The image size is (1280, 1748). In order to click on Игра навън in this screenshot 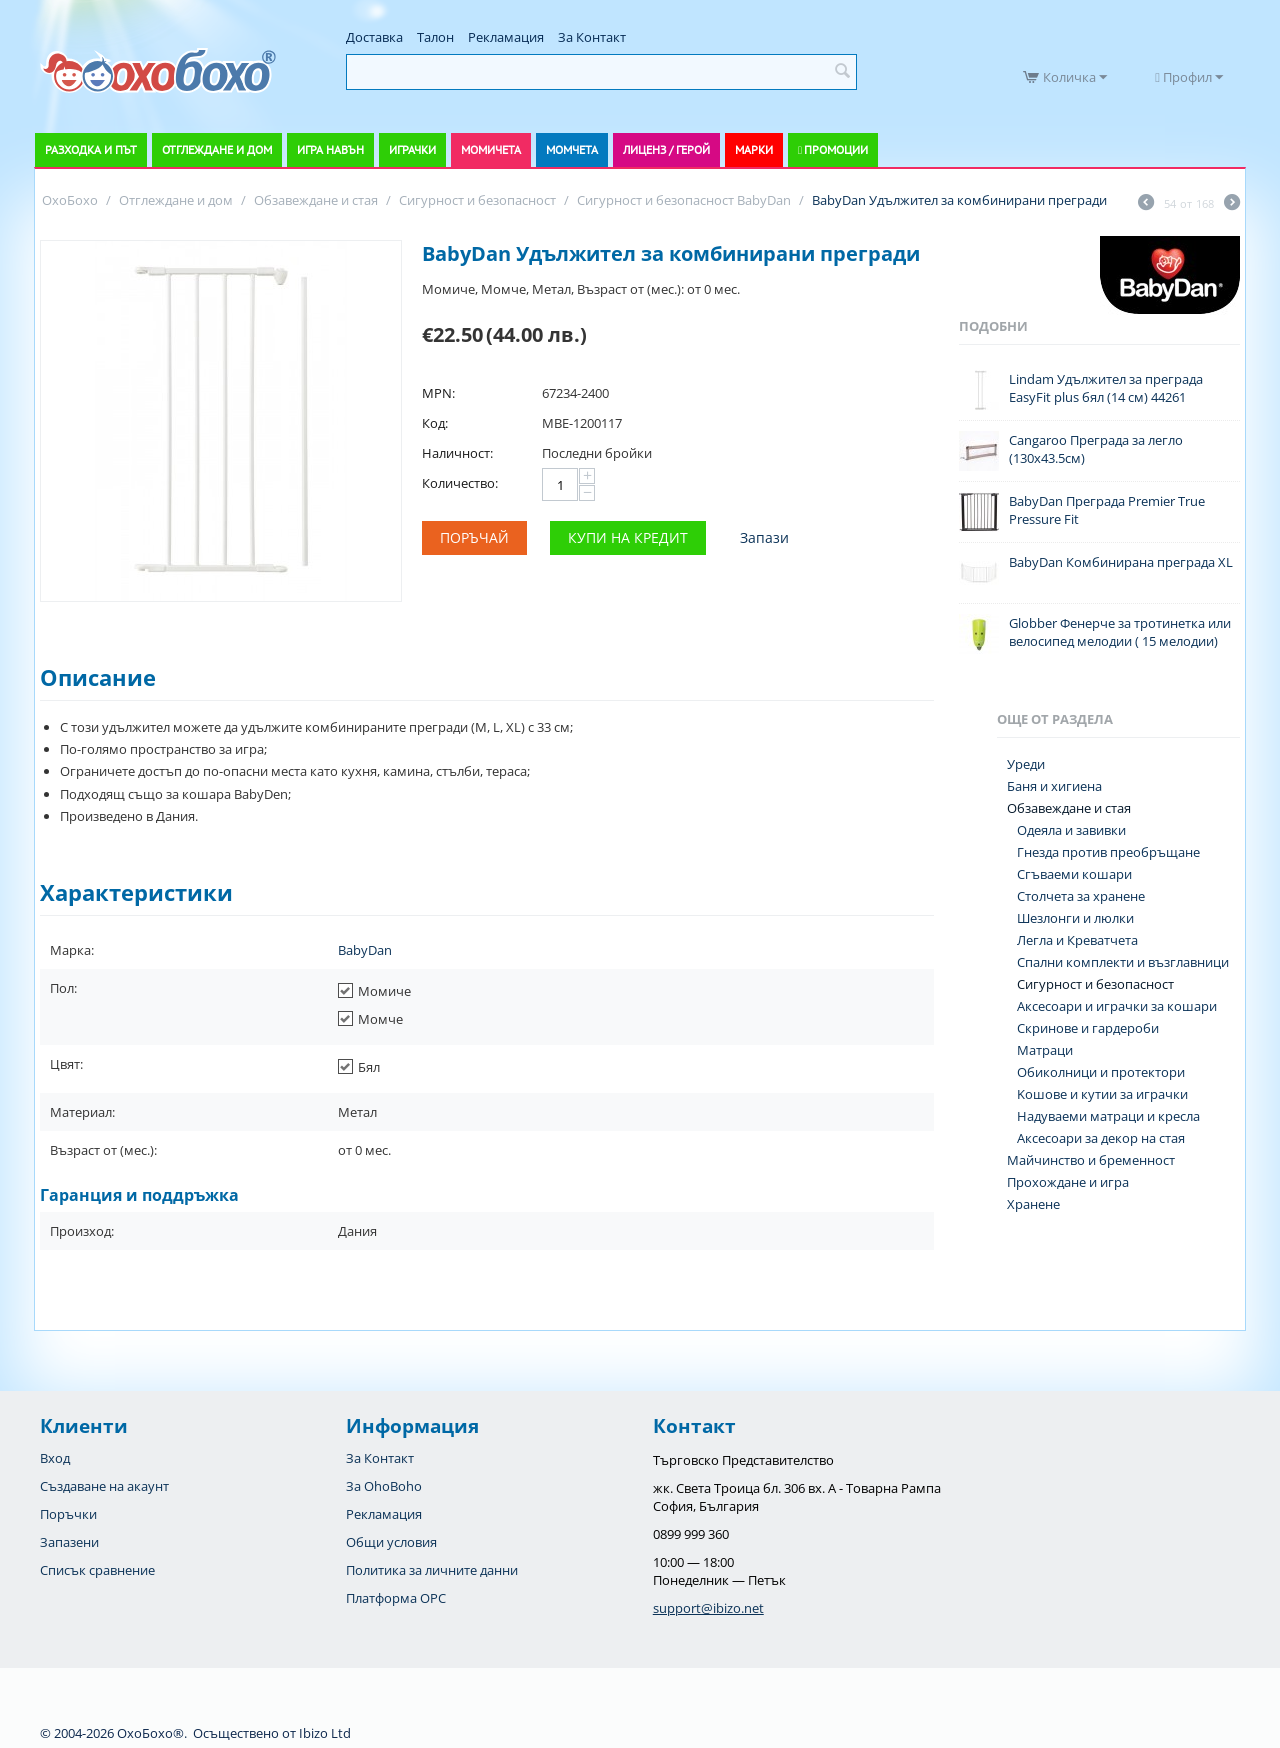, I will do `click(330, 149)`.